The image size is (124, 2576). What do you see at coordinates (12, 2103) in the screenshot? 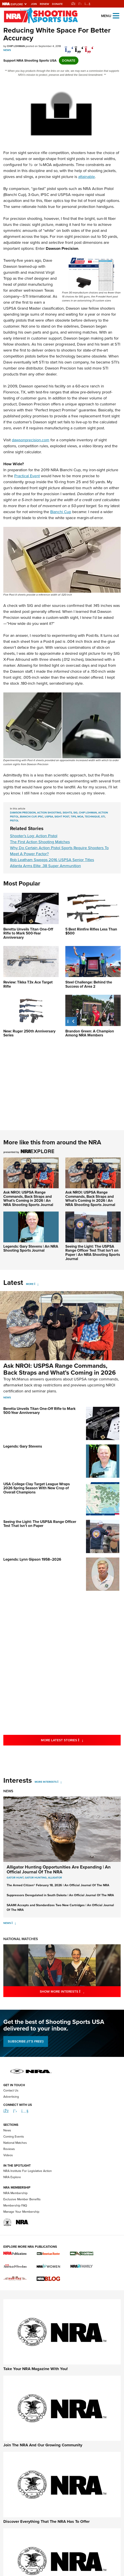
I see `NRA Explore` at bounding box center [12, 2103].